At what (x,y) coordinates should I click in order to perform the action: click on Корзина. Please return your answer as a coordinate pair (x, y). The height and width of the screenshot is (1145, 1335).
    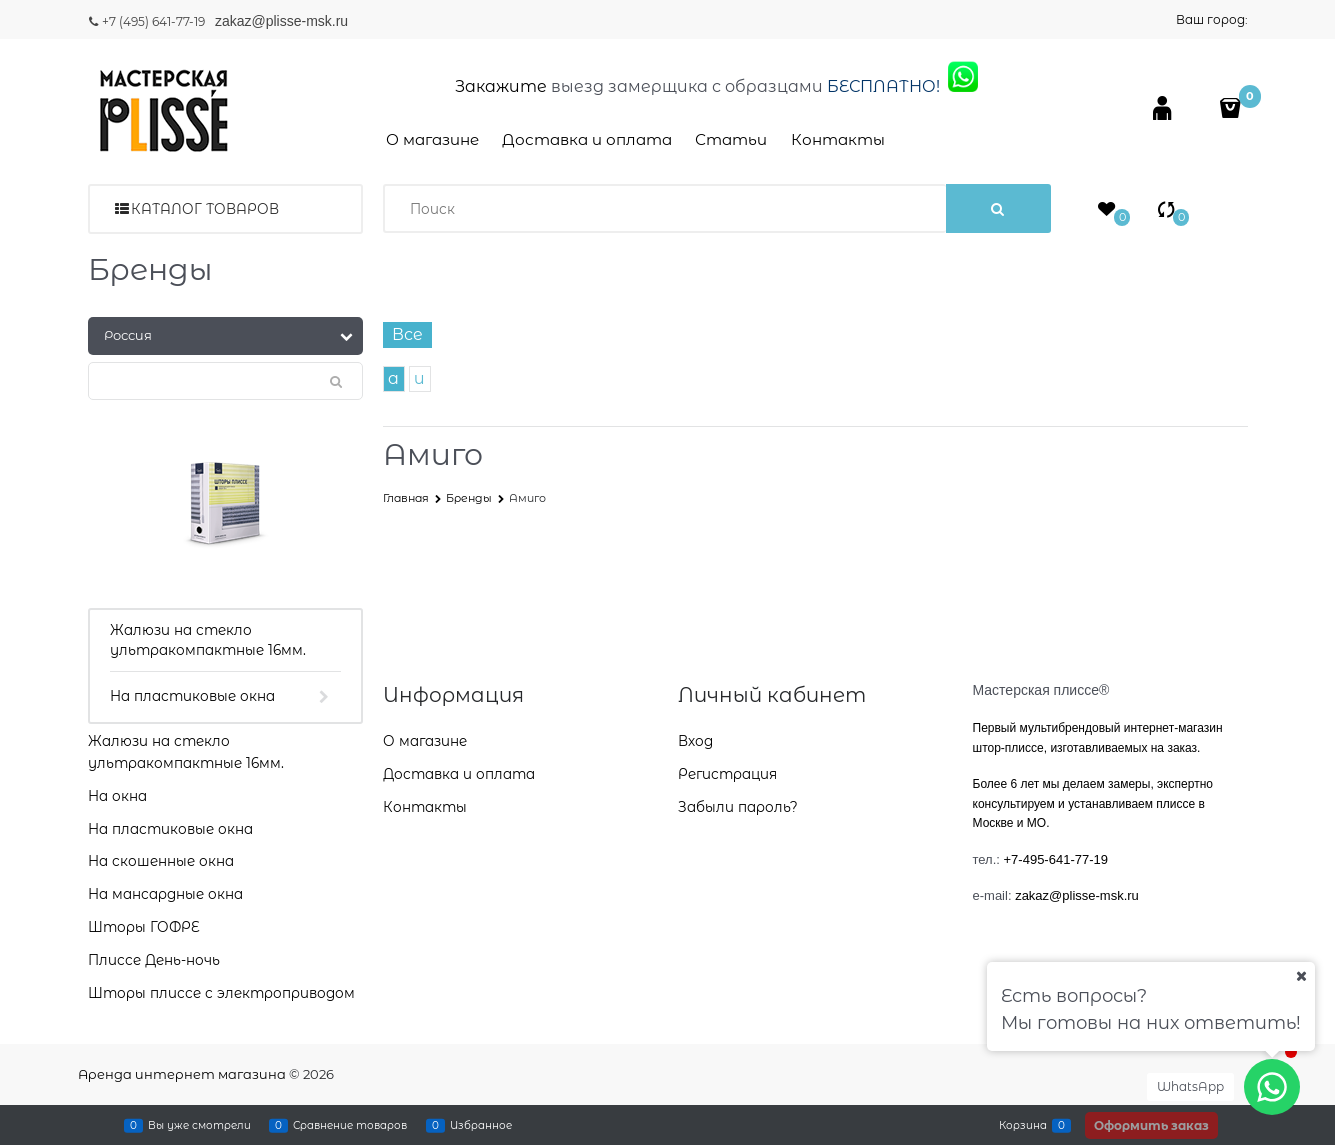
    Looking at the image, I should click on (1023, 1125).